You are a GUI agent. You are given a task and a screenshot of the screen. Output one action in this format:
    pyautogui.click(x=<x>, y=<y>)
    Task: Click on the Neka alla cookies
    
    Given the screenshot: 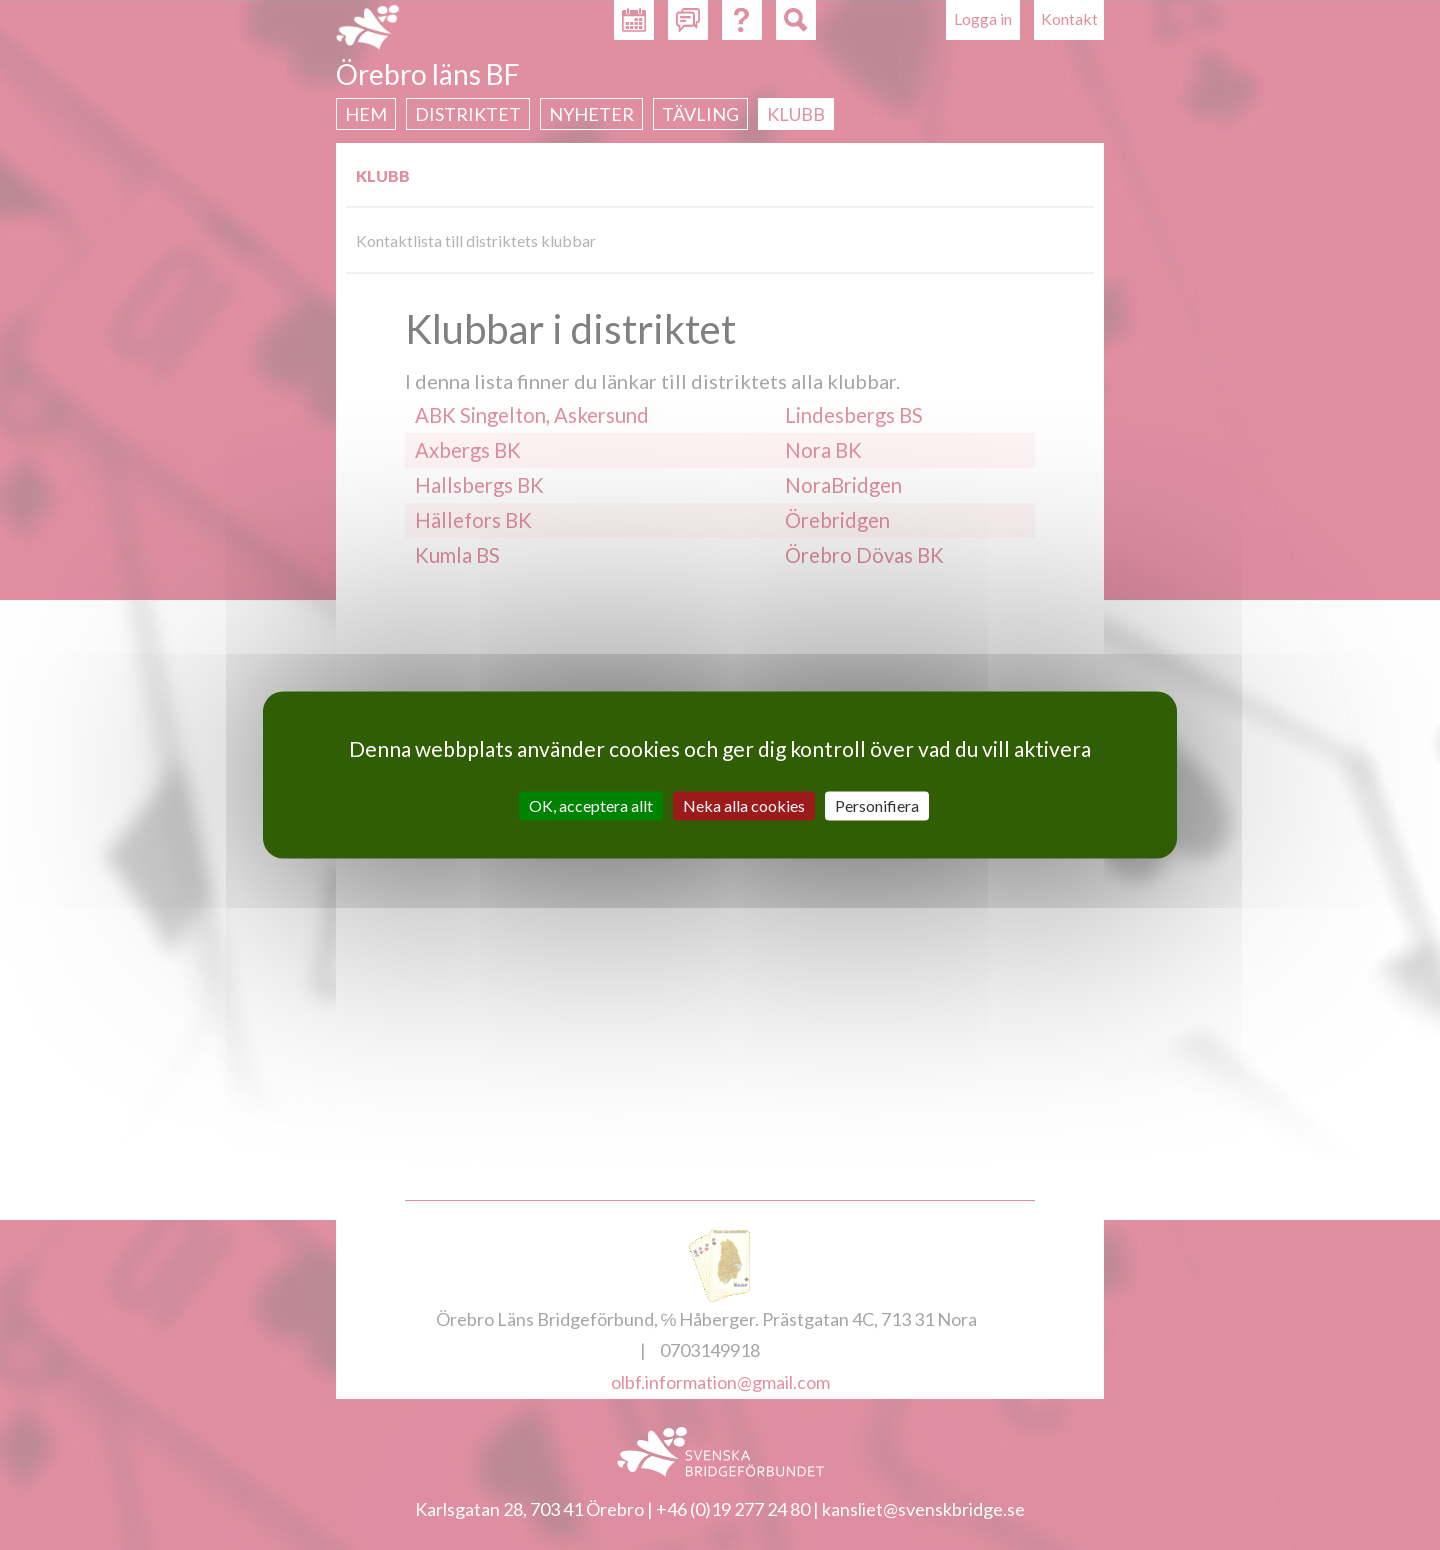 What is the action you would take?
    pyautogui.click(x=744, y=805)
    